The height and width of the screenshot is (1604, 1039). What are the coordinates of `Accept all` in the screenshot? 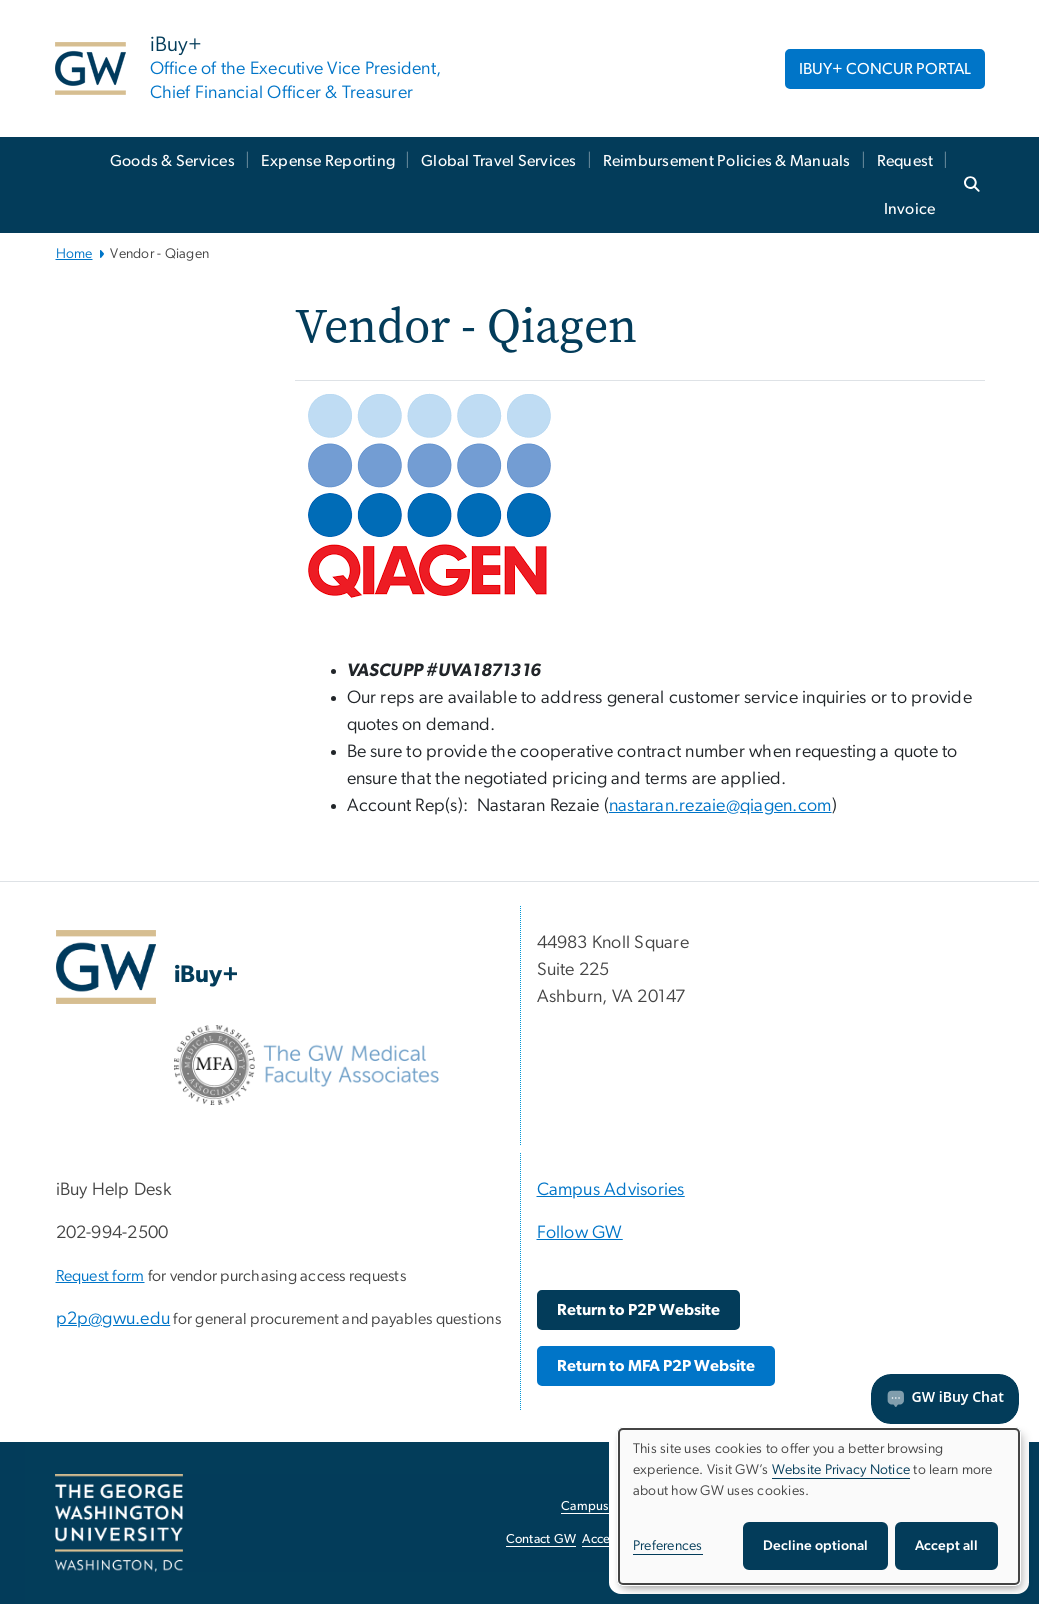 It's located at (946, 1546).